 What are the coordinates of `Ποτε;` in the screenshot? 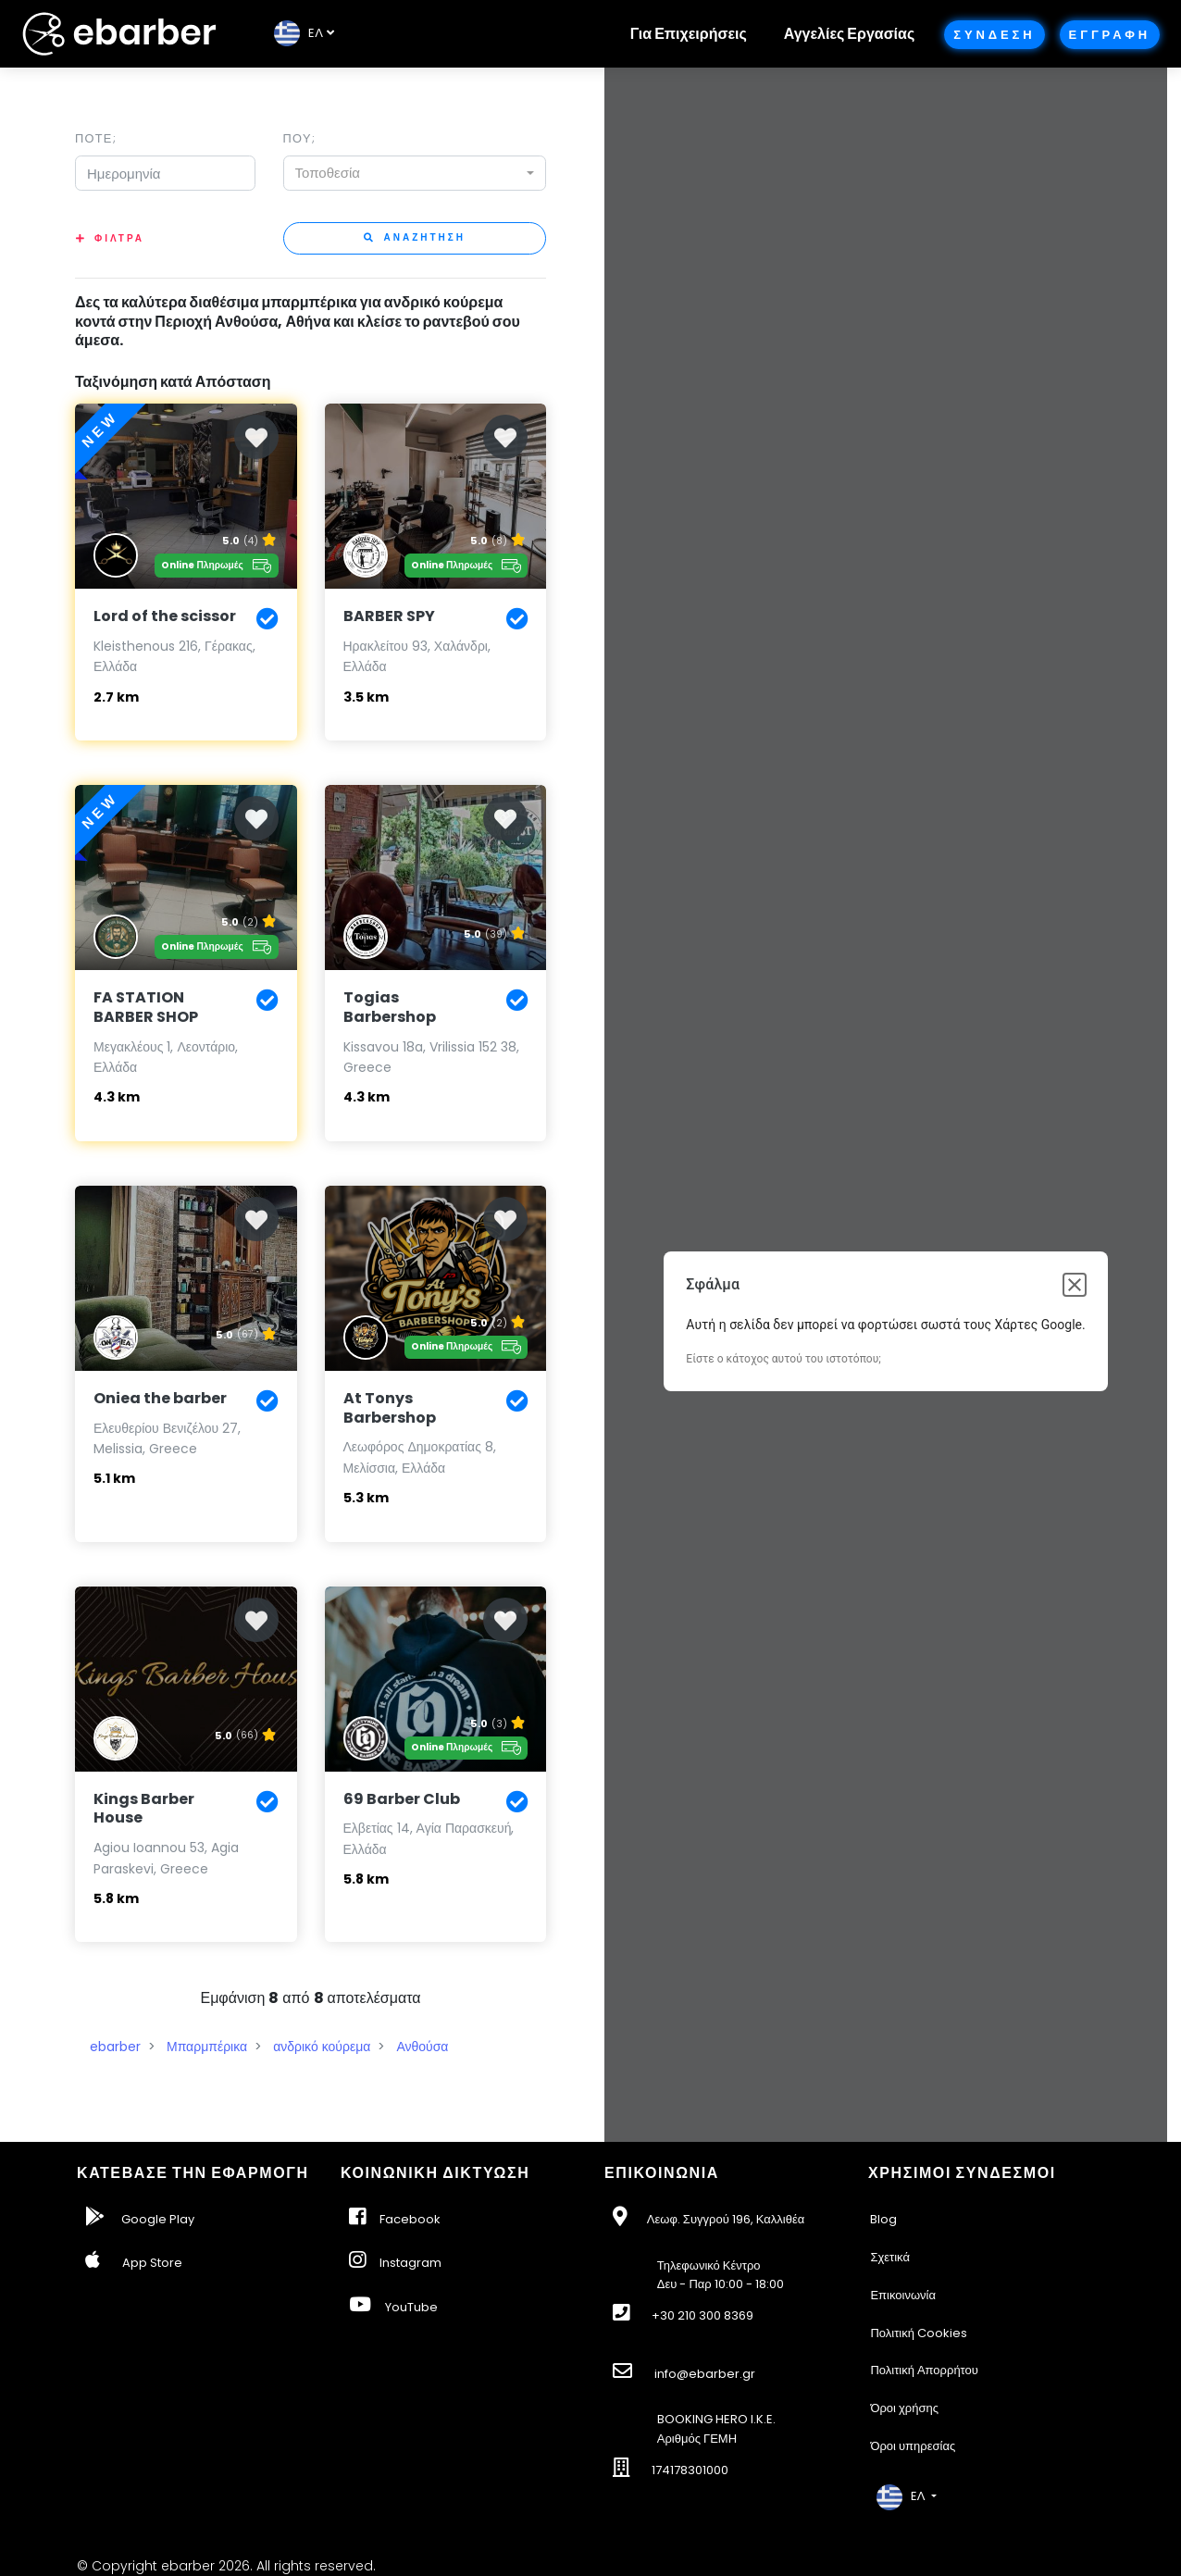 It's located at (96, 138).